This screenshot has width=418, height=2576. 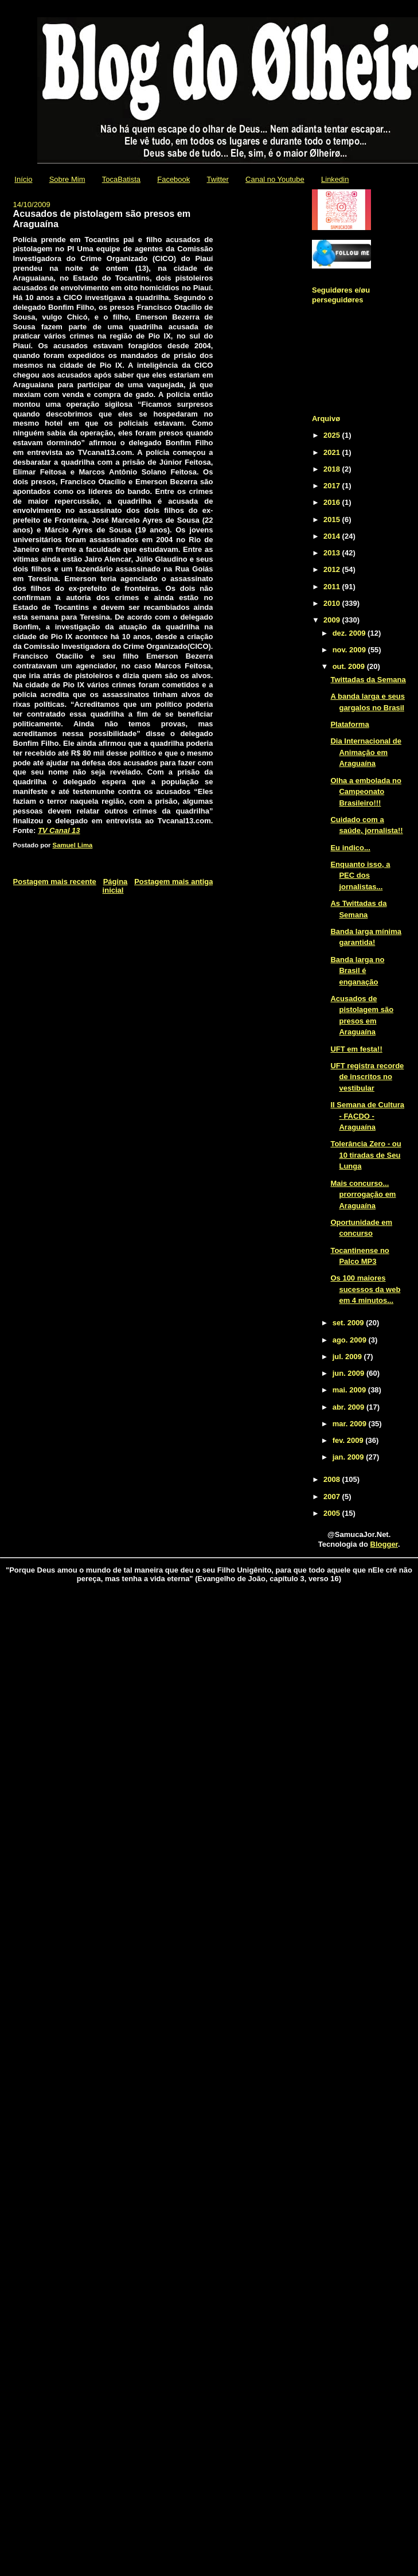 What do you see at coordinates (59, 830) in the screenshot?
I see `TV Canal 13` at bounding box center [59, 830].